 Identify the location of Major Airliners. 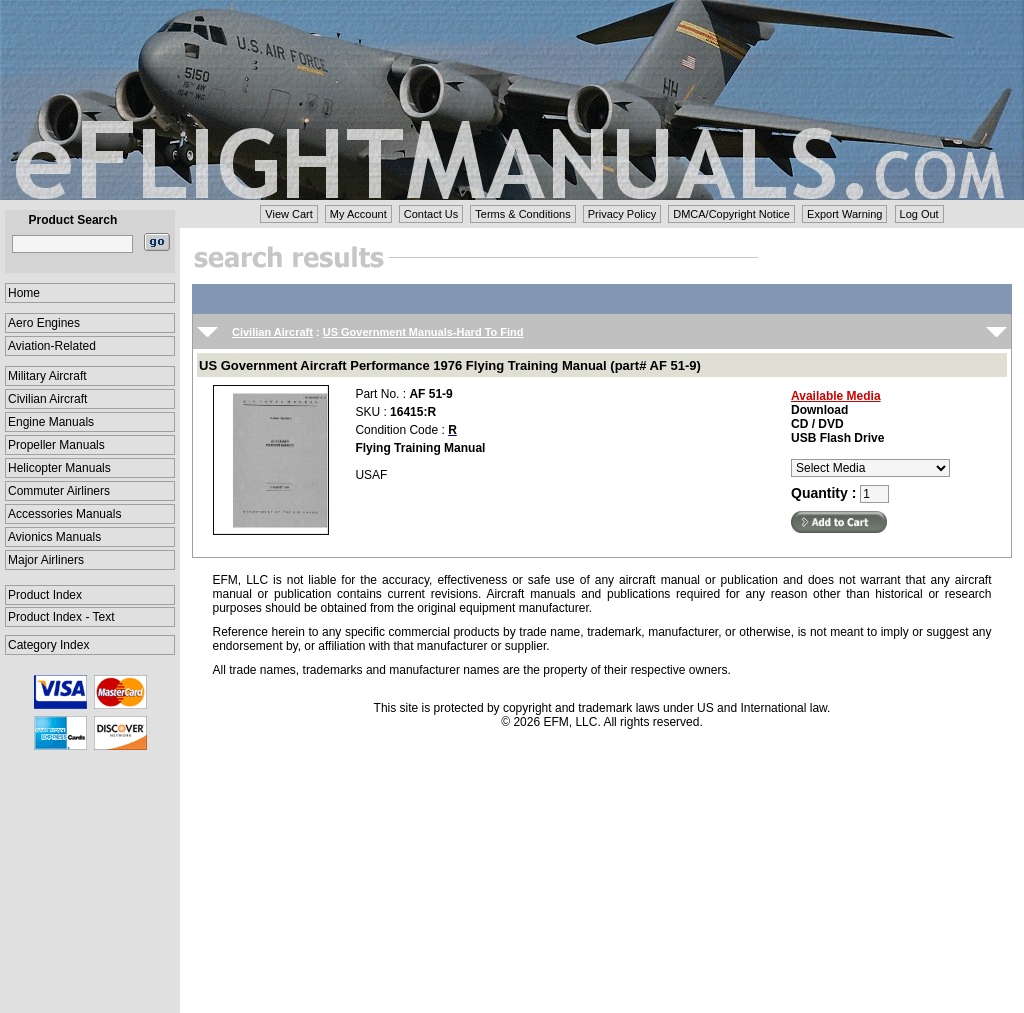
(46, 560).